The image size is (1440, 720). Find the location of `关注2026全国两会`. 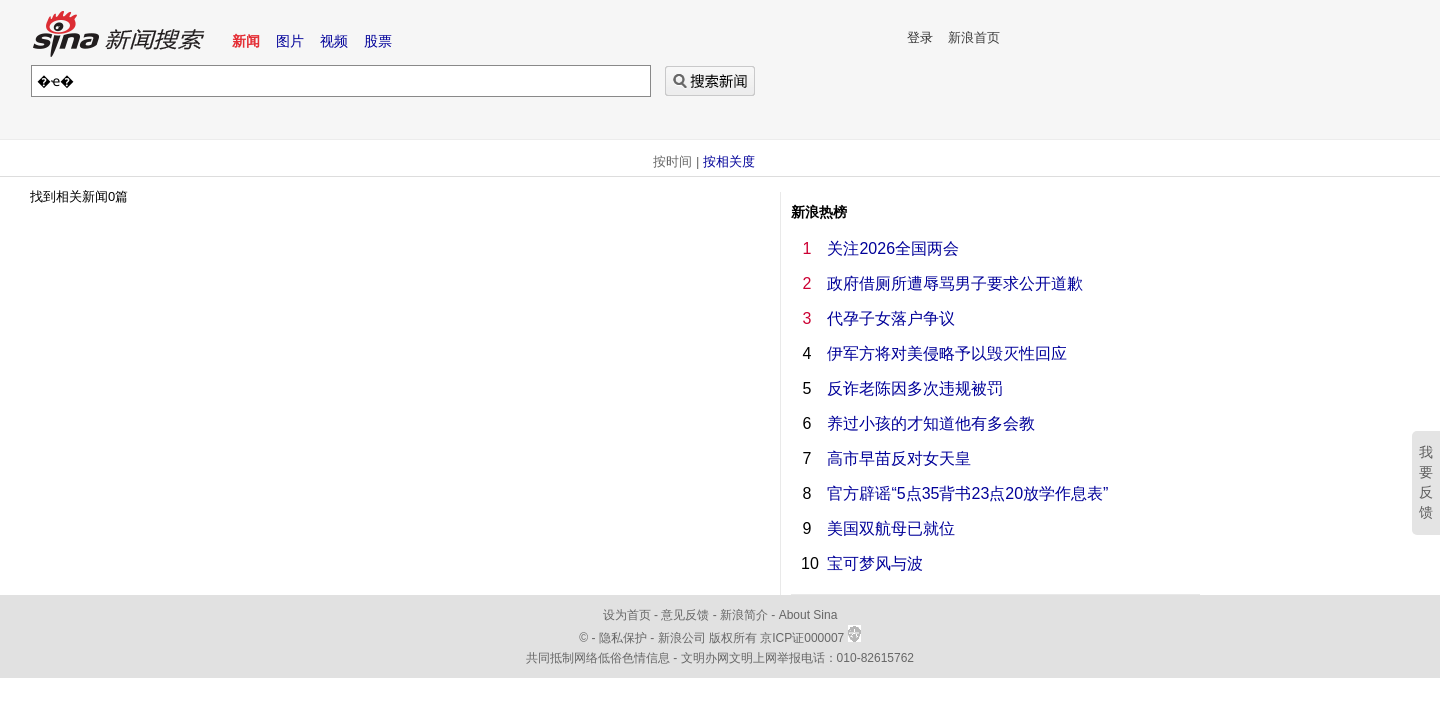

关注2026全国两会 is located at coordinates (893, 248).